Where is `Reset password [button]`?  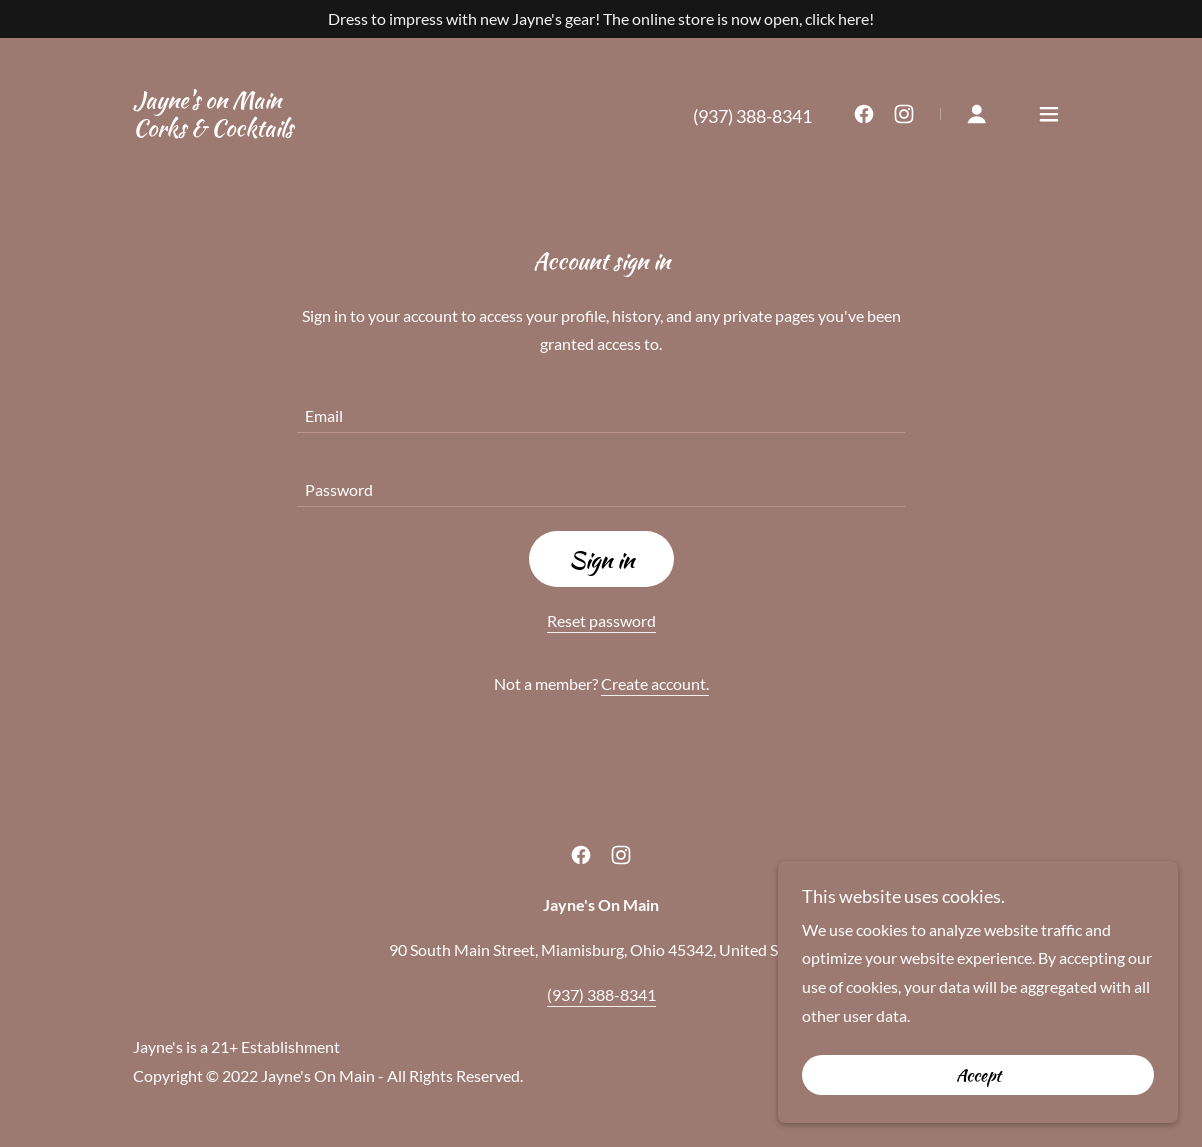
Reset password [button] is located at coordinates (601, 620).